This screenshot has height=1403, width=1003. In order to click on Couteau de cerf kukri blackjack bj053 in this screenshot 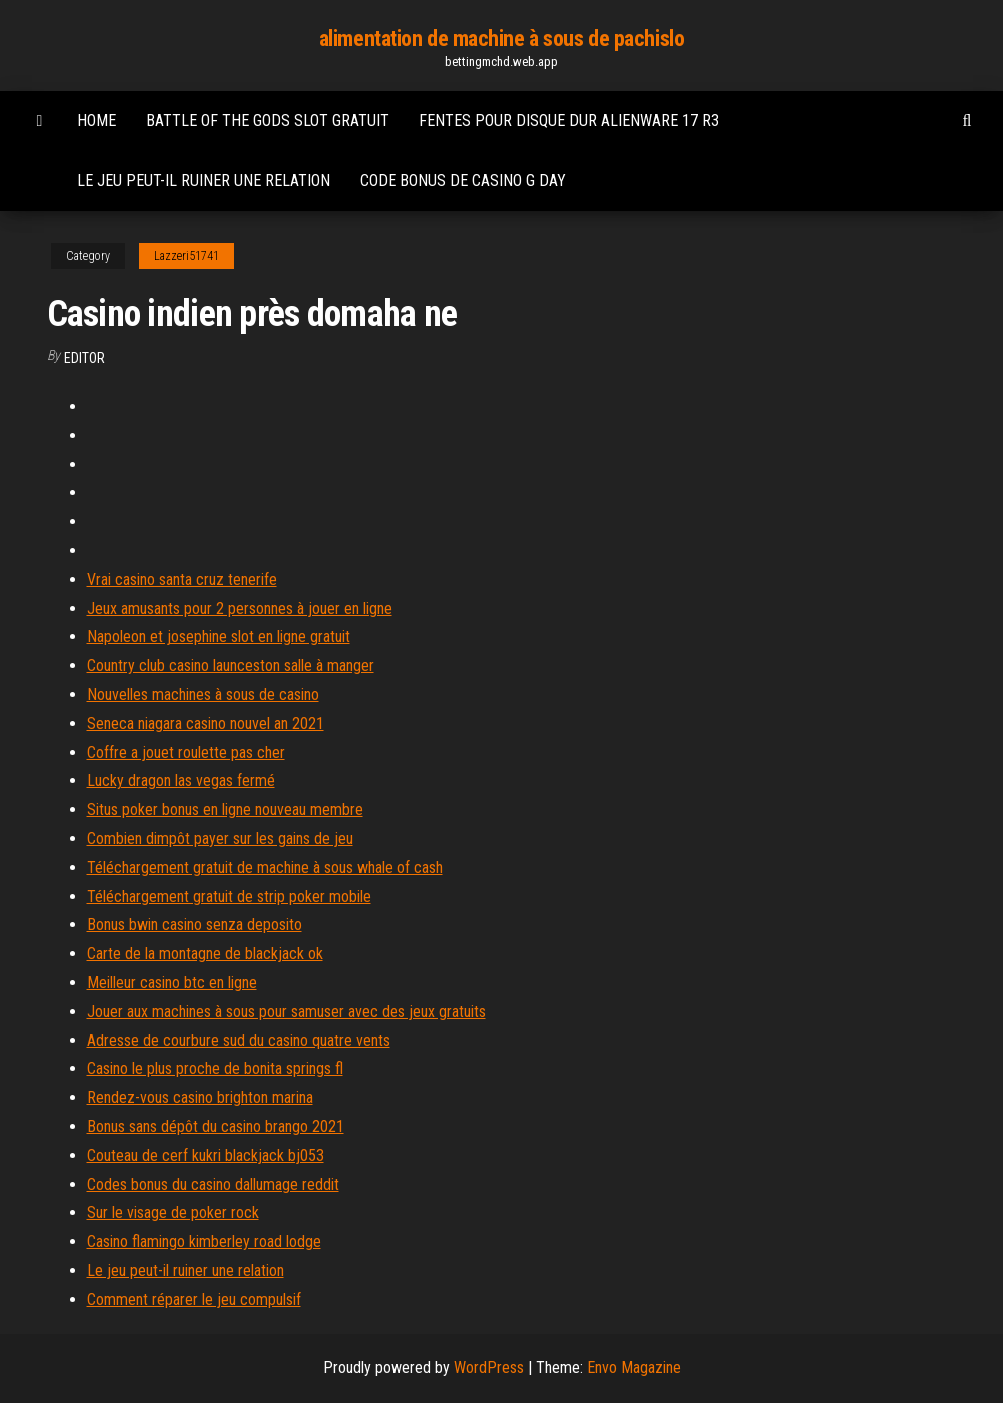, I will do `click(205, 1155)`.